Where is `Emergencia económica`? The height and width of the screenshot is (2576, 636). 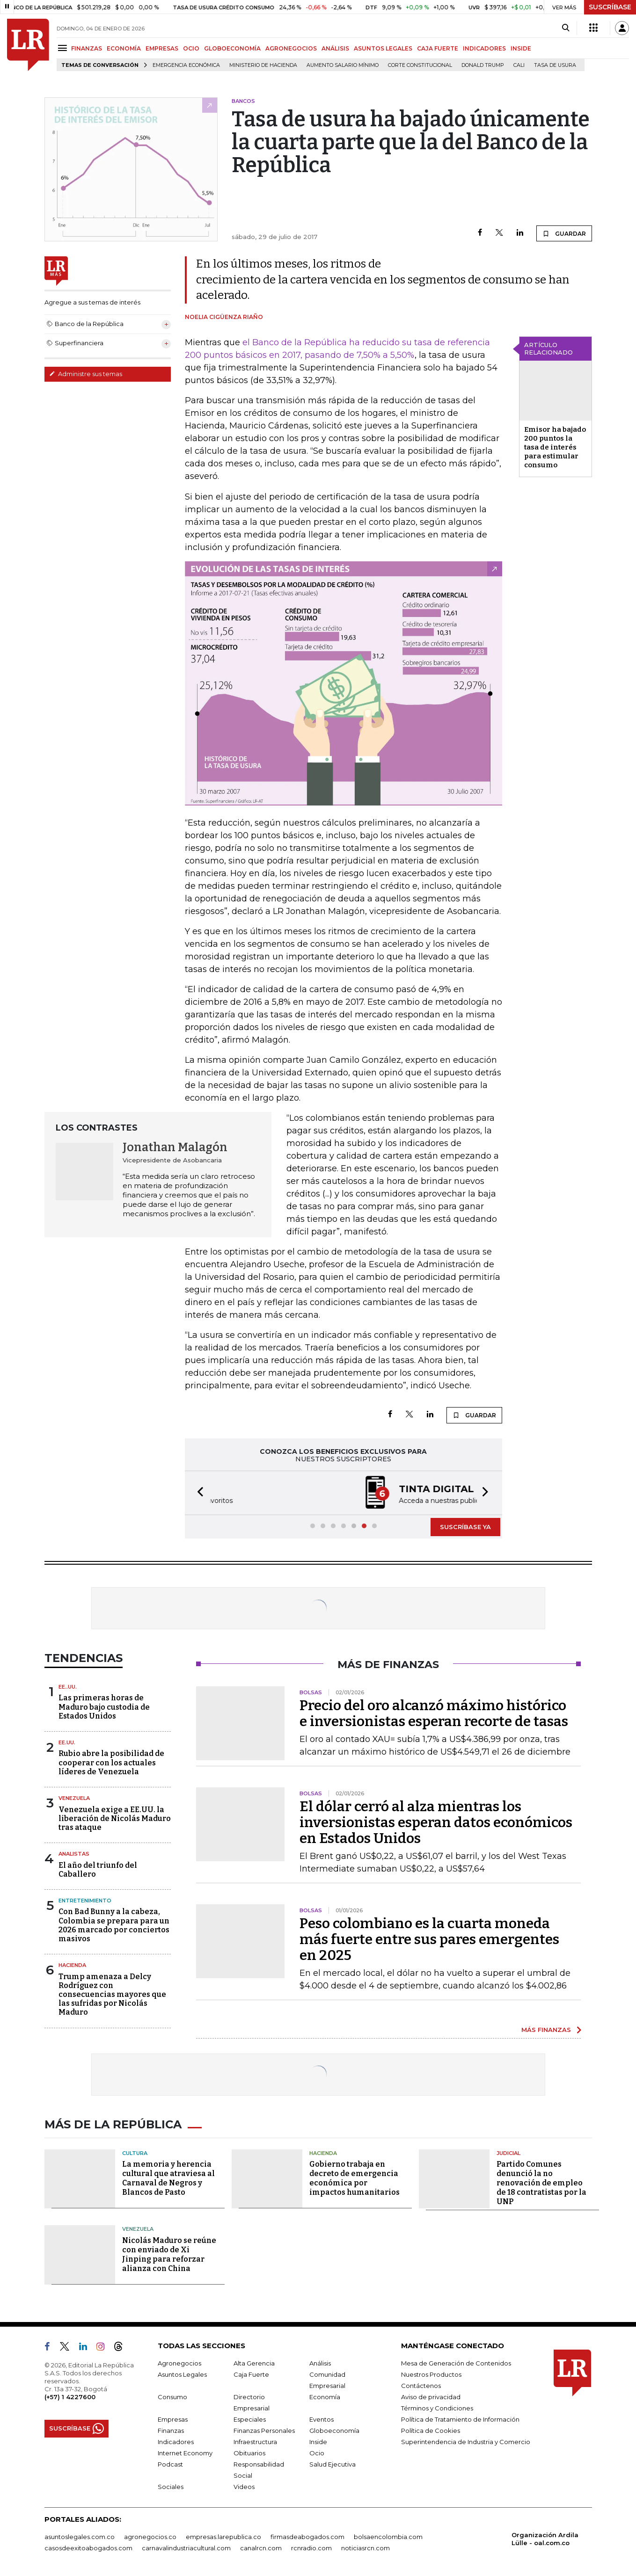
Emergencia económica is located at coordinates (186, 65).